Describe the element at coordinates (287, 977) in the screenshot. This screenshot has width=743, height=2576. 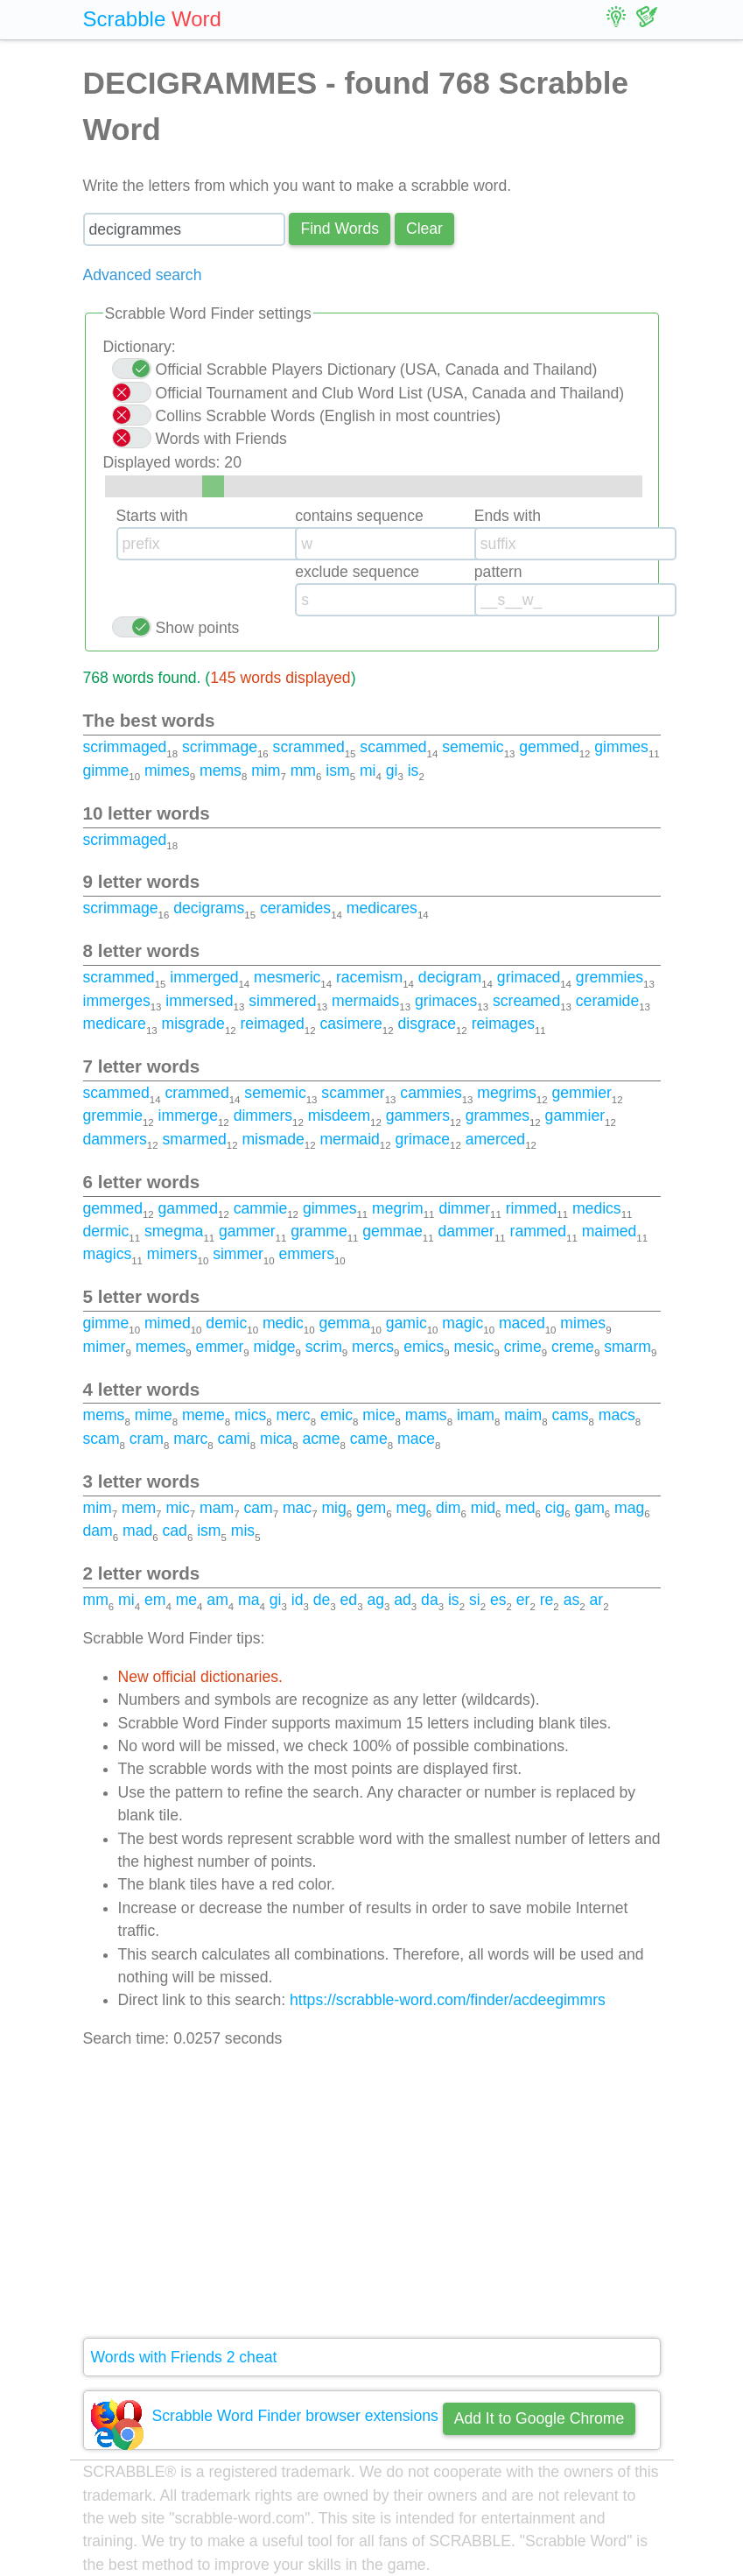
I see `mesmeric` at that location.